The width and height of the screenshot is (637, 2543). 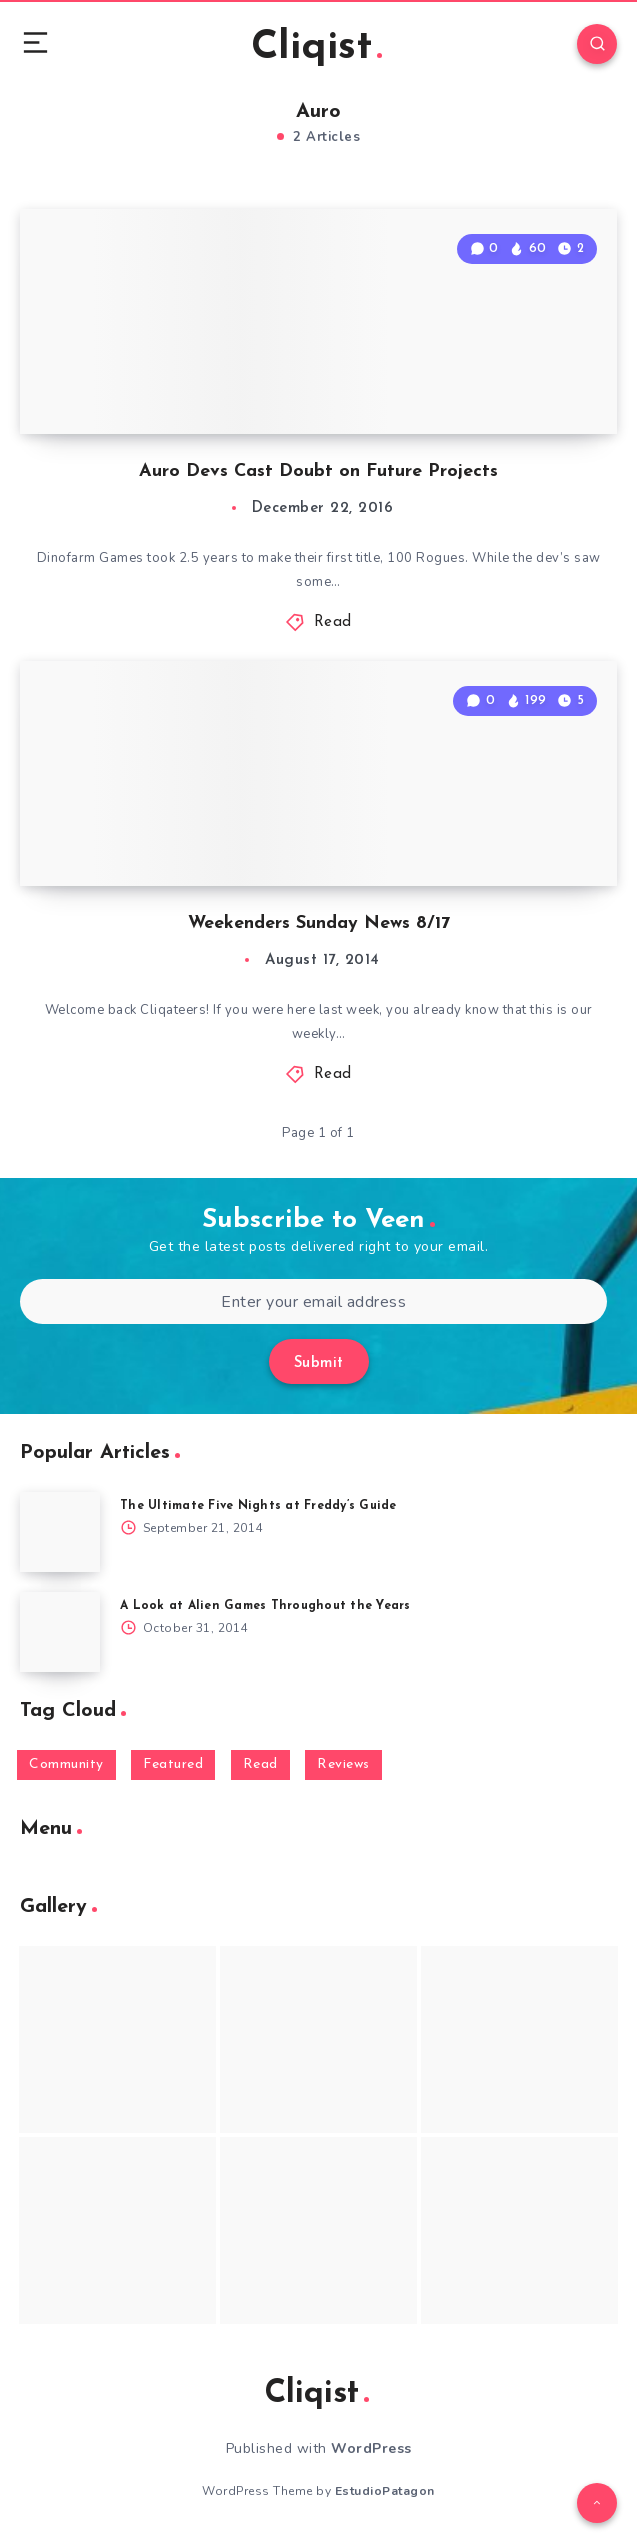 What do you see at coordinates (313, 1301) in the screenshot?
I see `[Enter your email address]` at bounding box center [313, 1301].